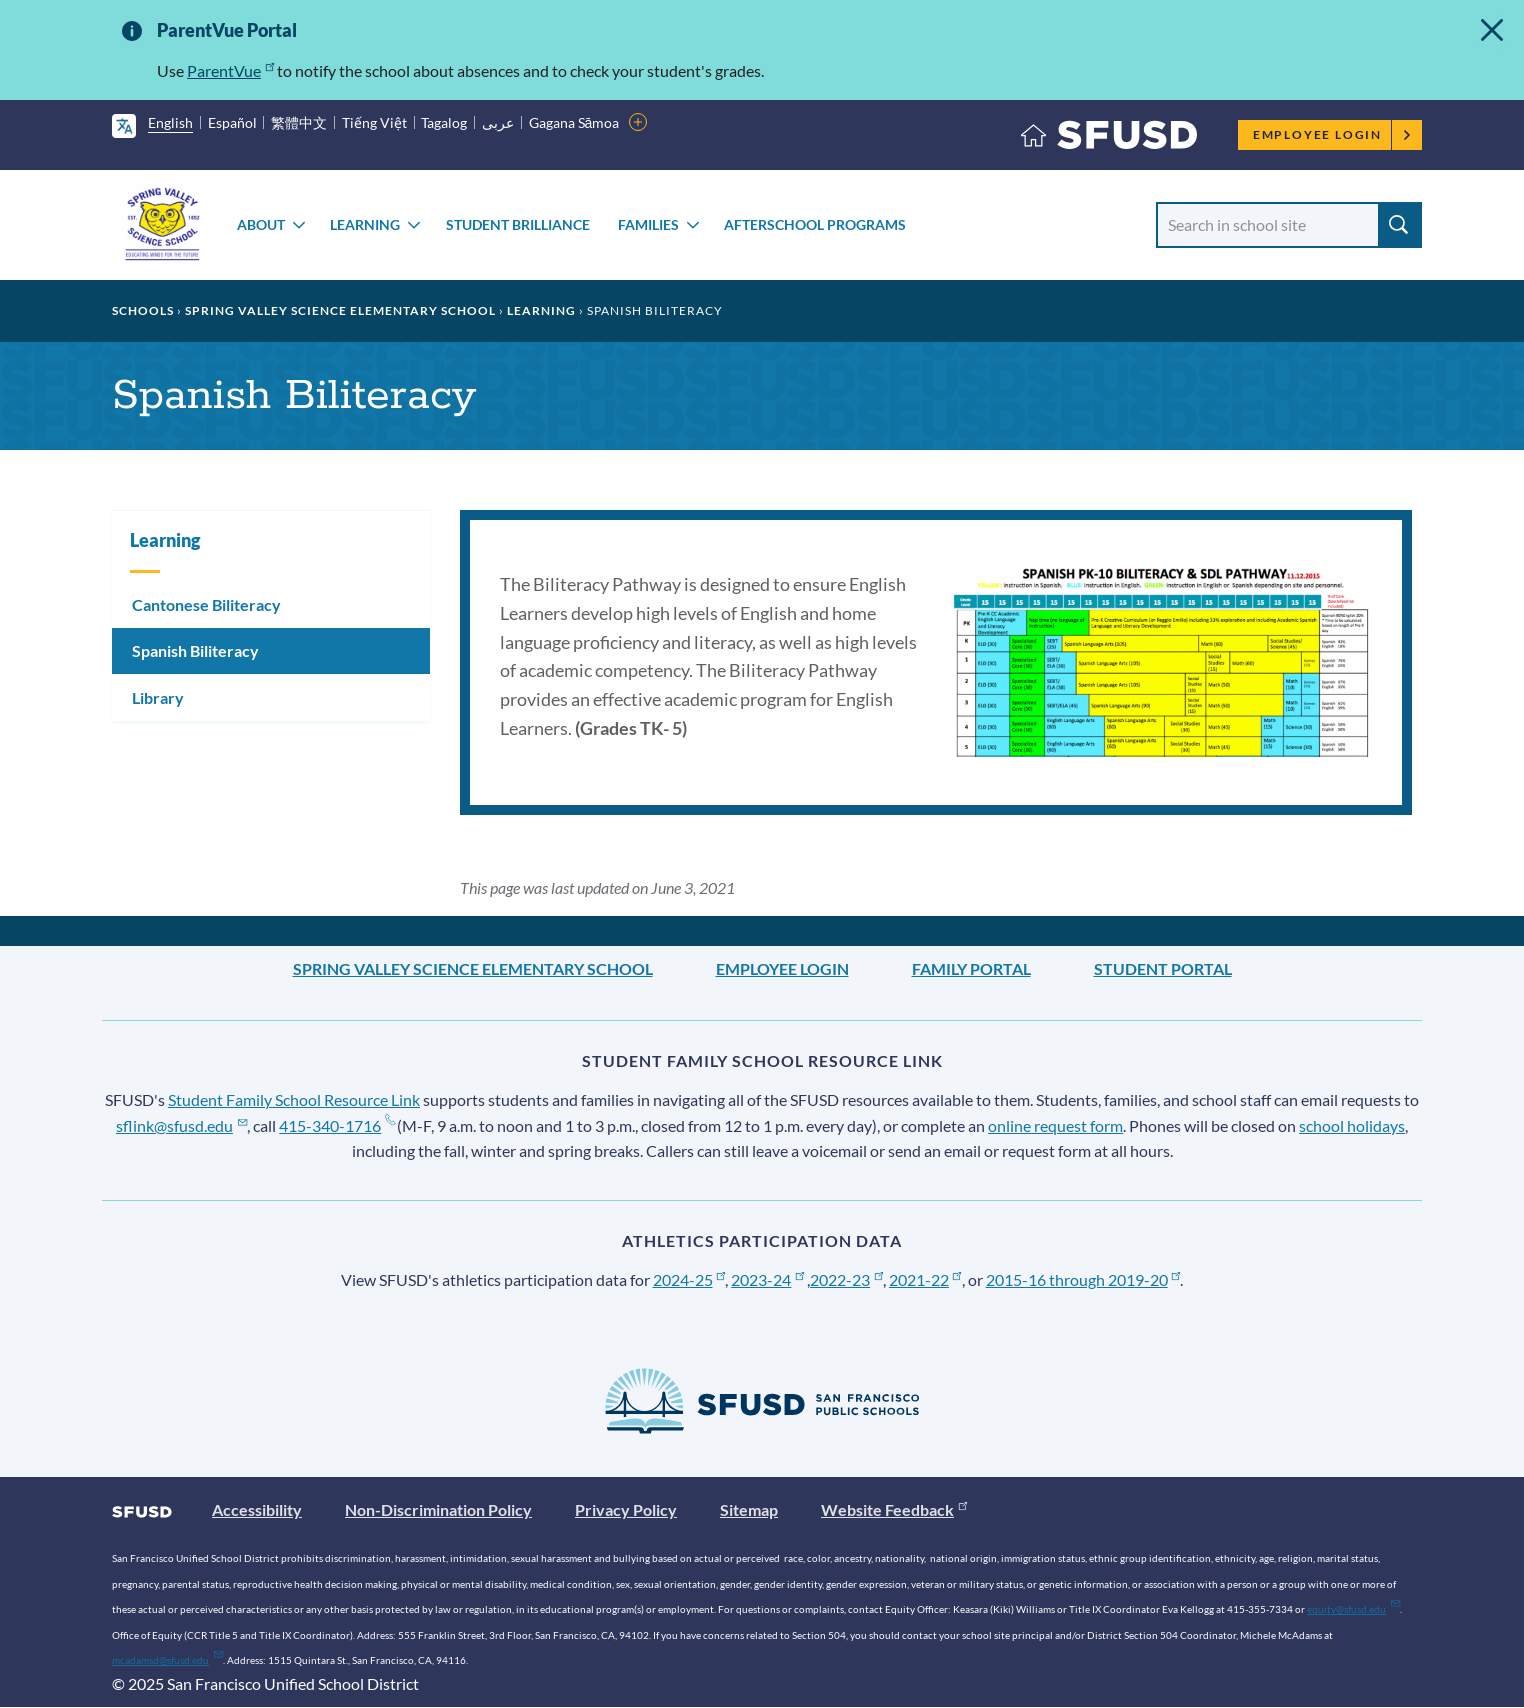 The height and width of the screenshot is (1708, 1524). What do you see at coordinates (1352, 1125) in the screenshot?
I see `school holidays` at bounding box center [1352, 1125].